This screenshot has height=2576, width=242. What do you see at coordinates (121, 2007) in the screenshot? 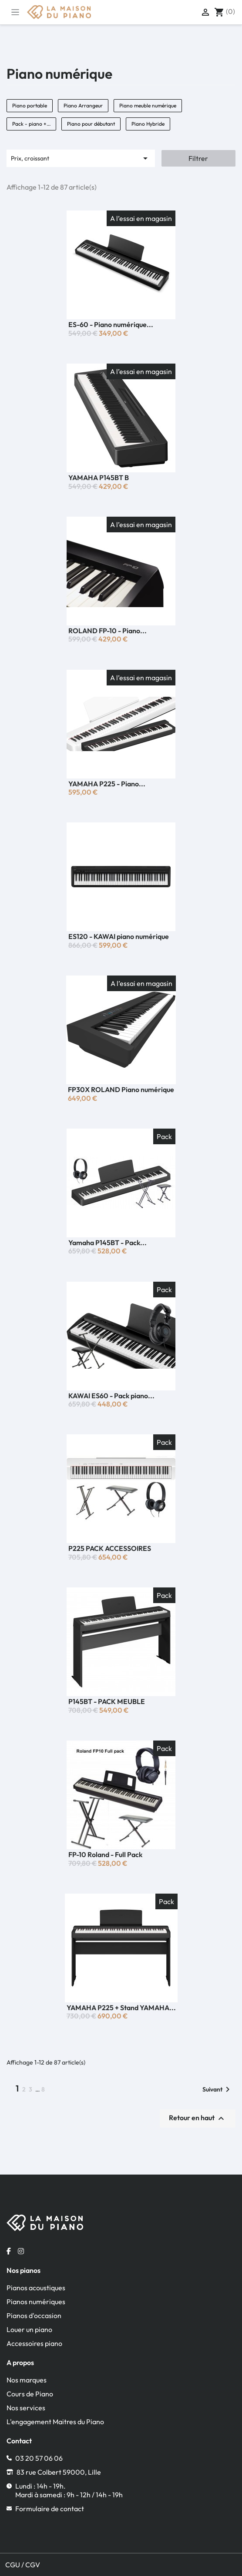
I see `YAMAHA P225 + Stand YAMAHA...` at bounding box center [121, 2007].